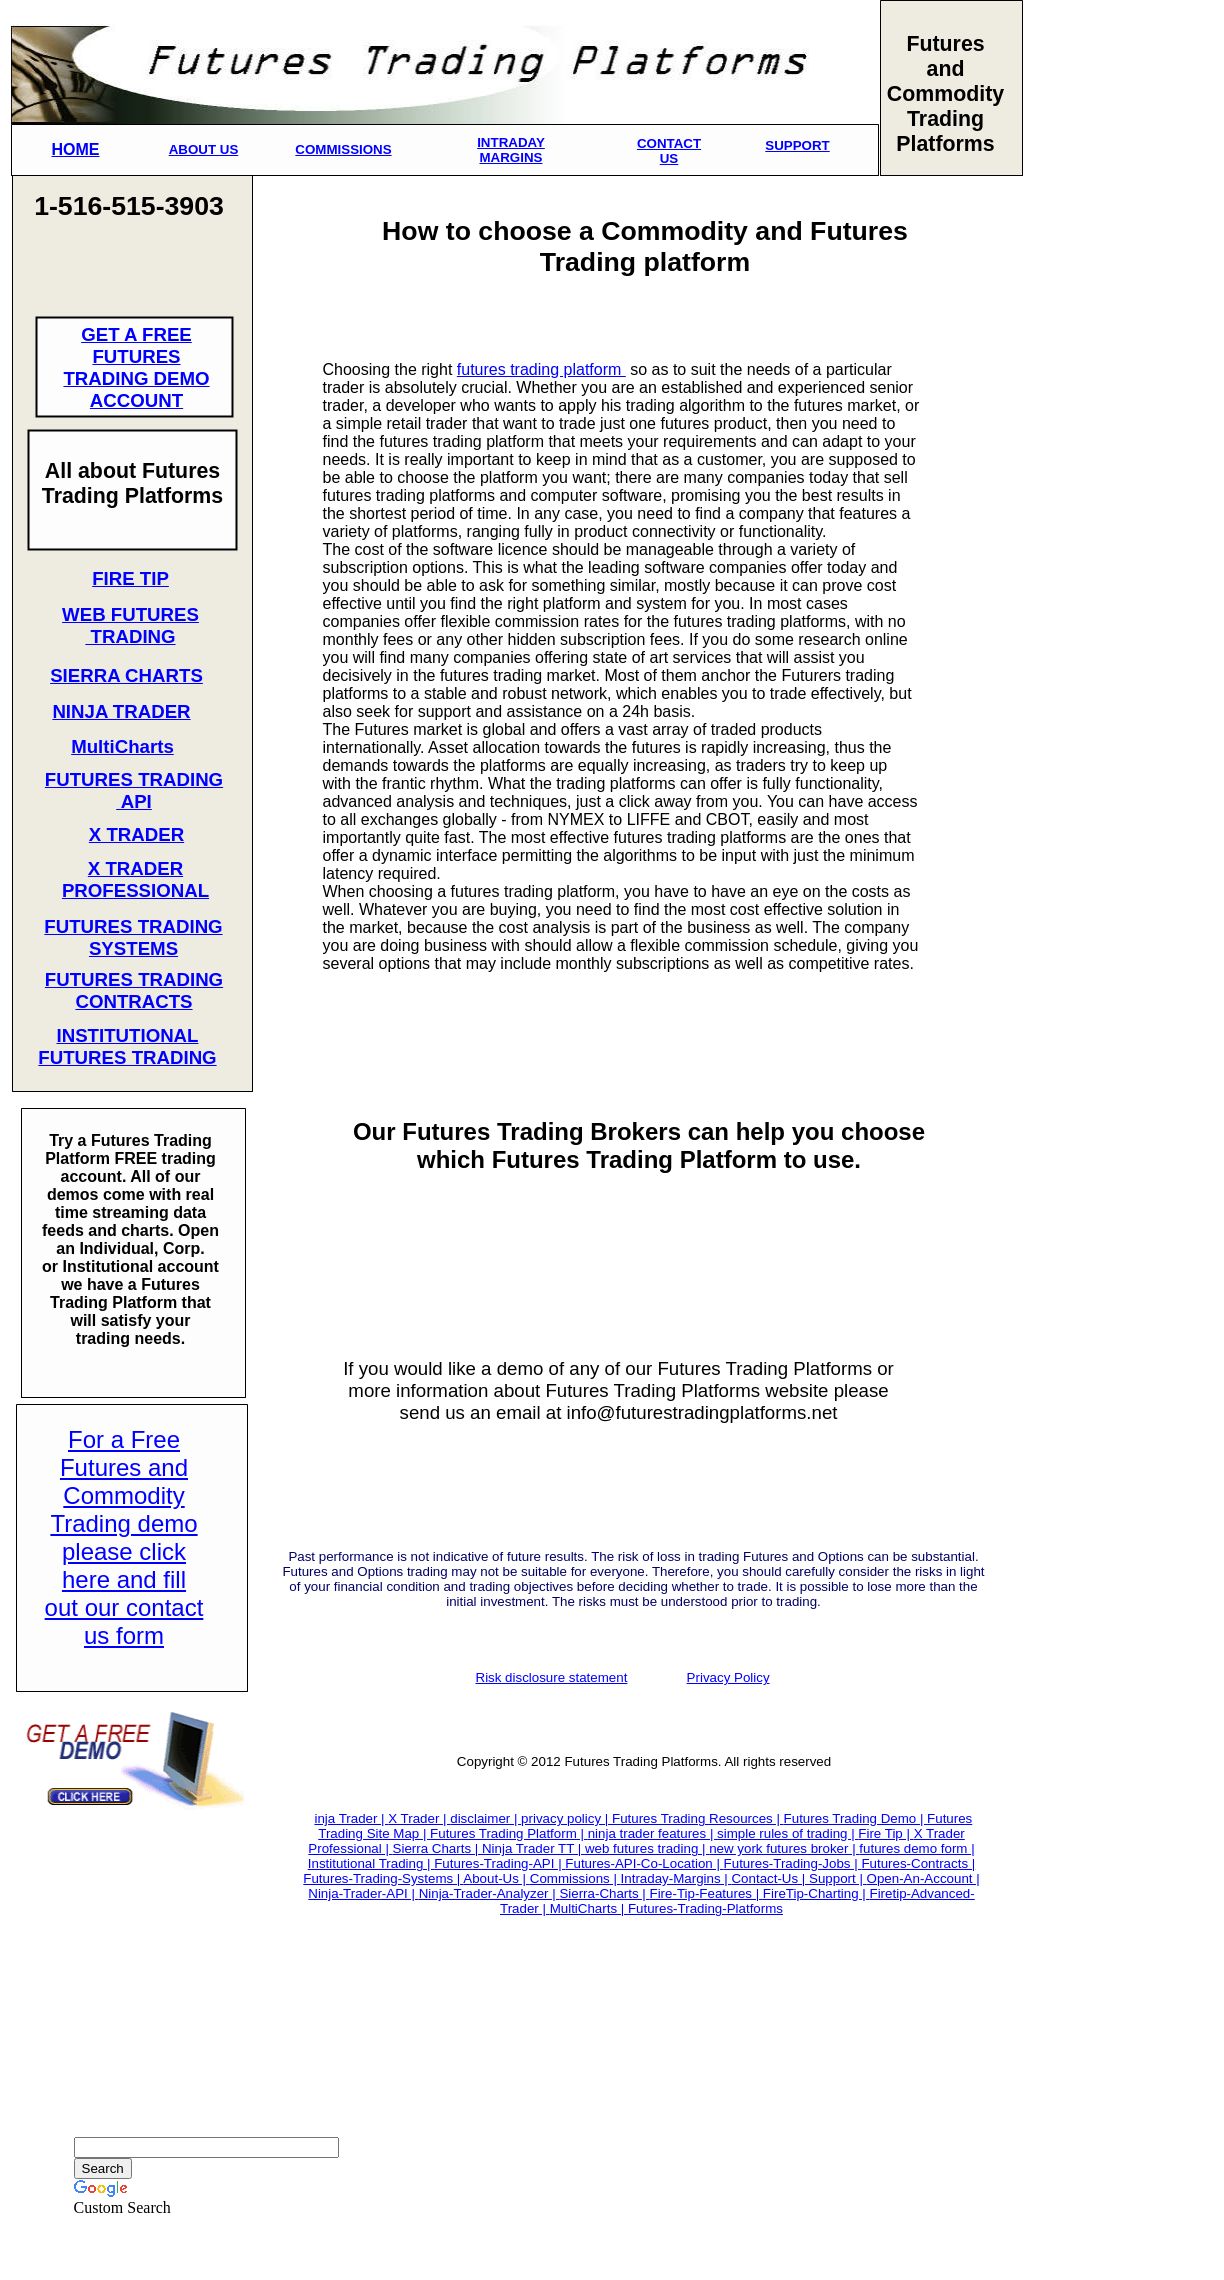 This screenshot has height=2280, width=1224. I want to click on Ninja-Trader-API |, so click(363, 1893).